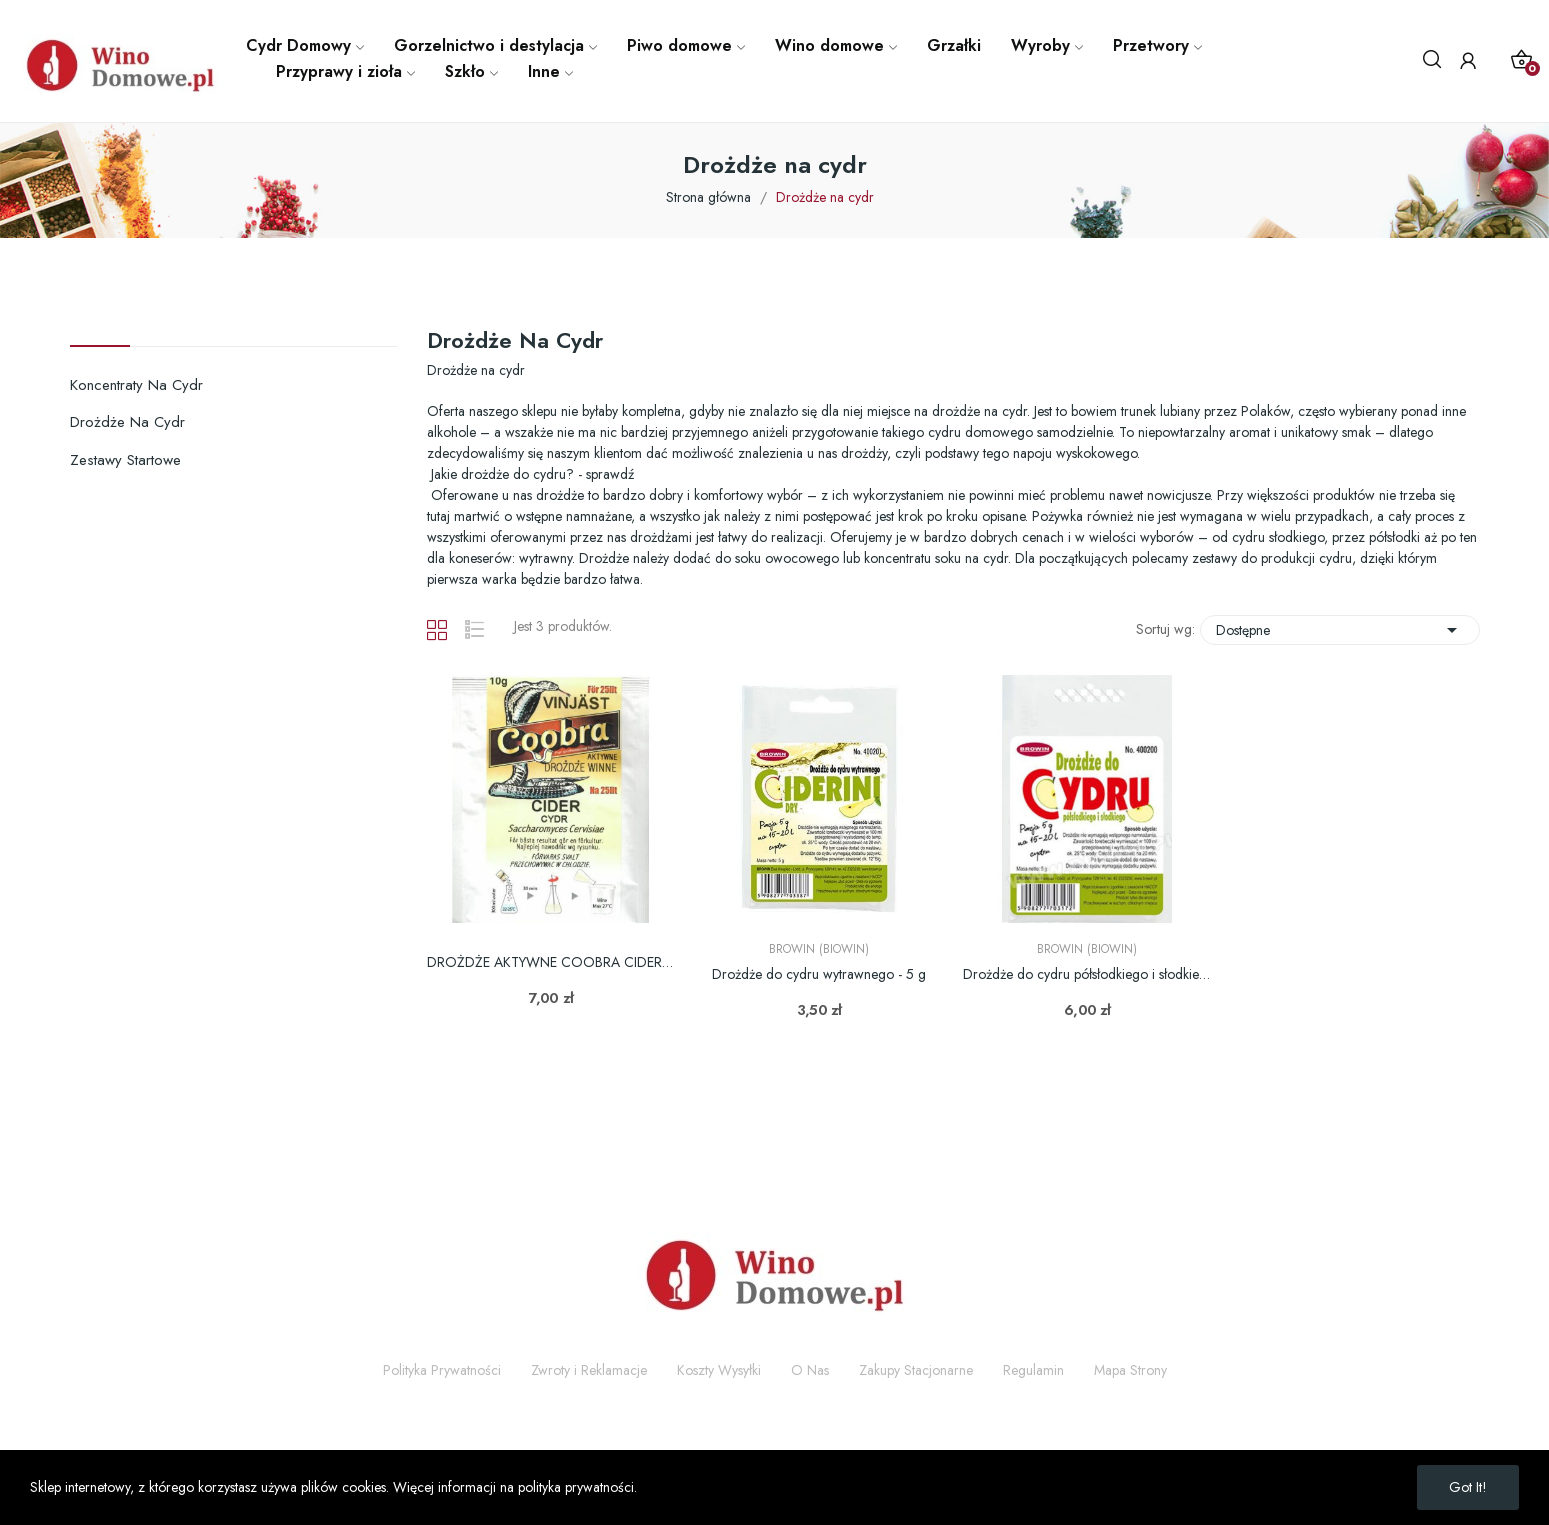 Image resolution: width=1549 pixels, height=1525 pixels. I want to click on Drożdże do cydru półsłodkiego i słodkiego - 5 g, so click(1087, 974).